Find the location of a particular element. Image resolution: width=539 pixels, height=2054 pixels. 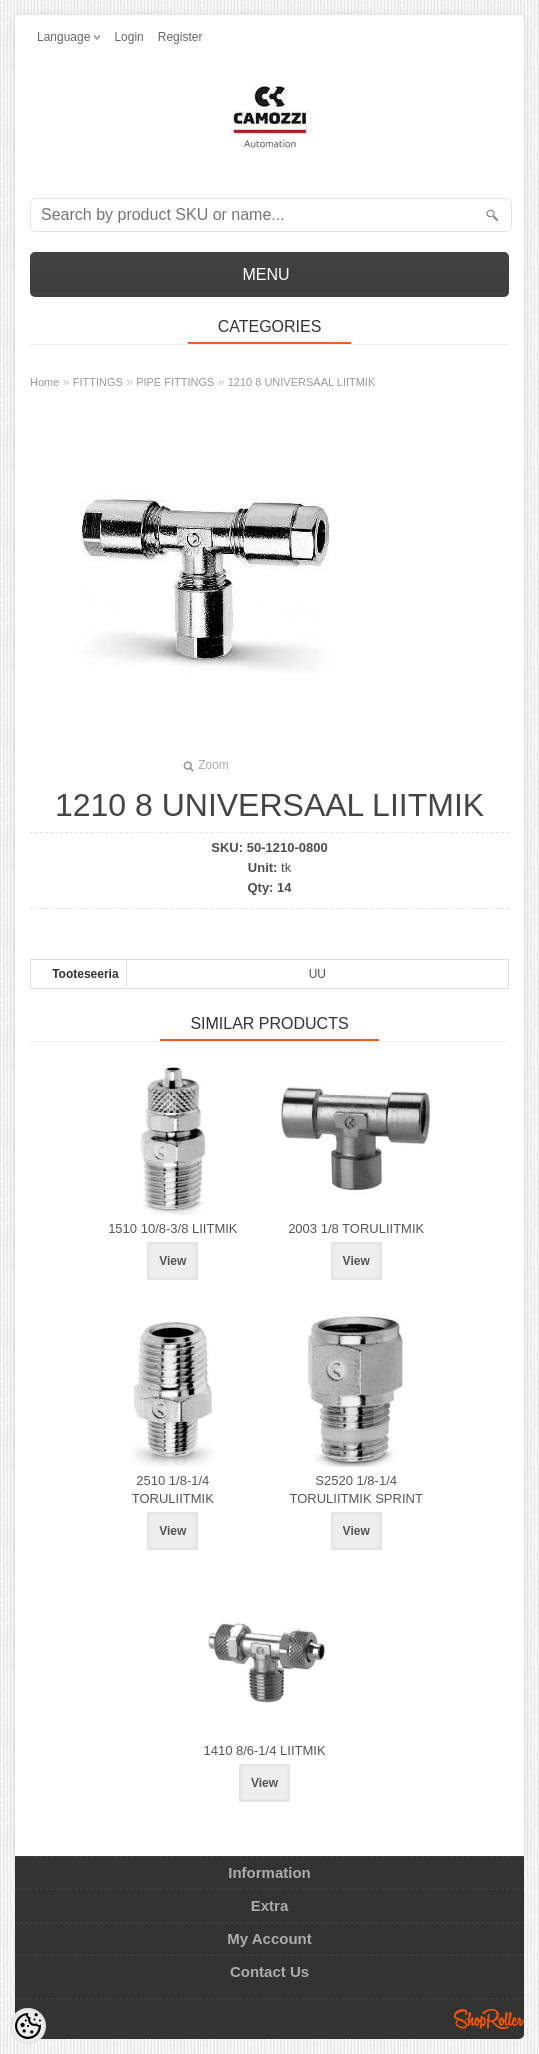

Login is located at coordinates (128, 37).